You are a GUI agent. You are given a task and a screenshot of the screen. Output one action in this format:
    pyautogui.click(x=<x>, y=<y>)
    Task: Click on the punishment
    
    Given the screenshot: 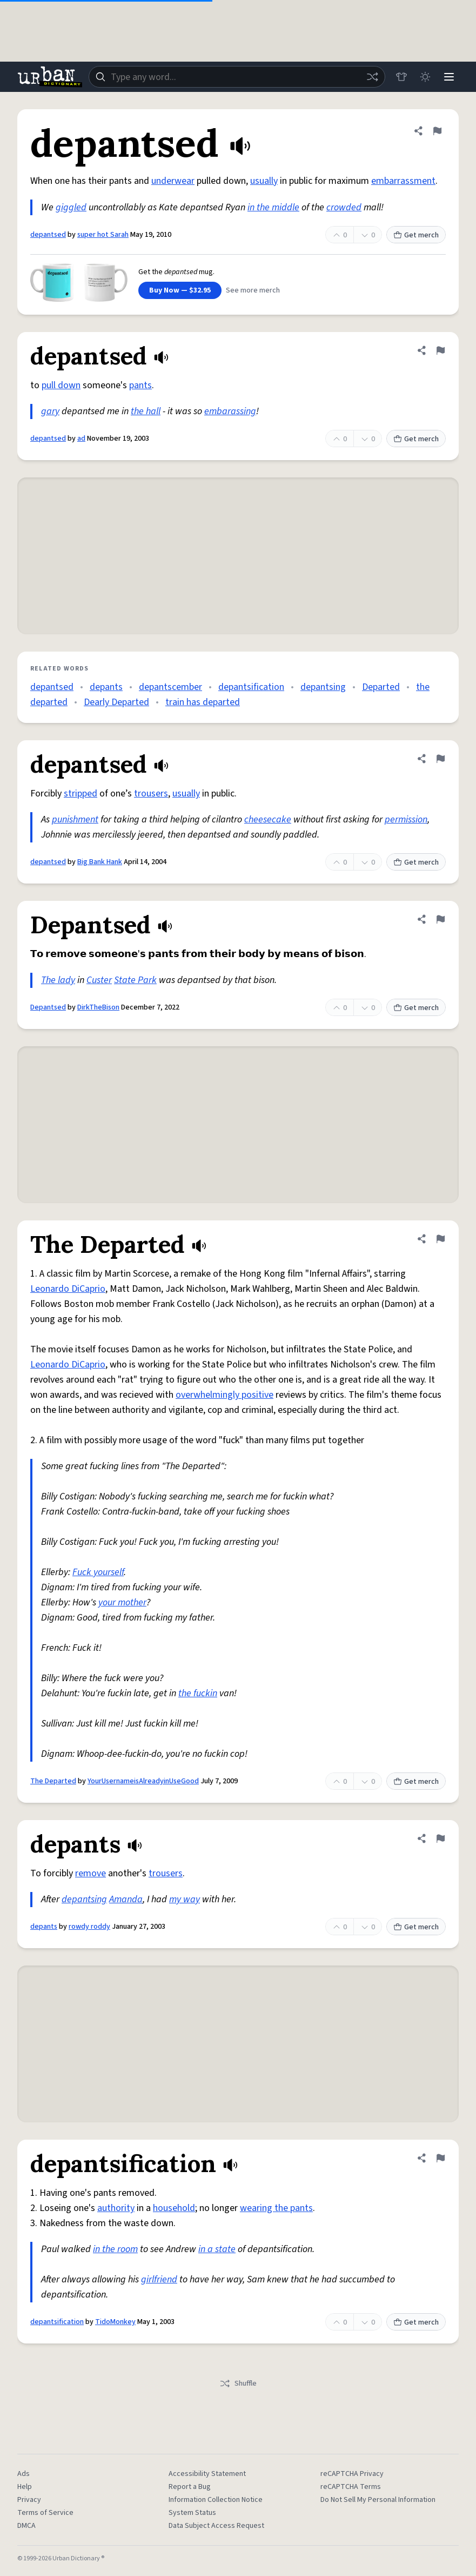 What is the action you would take?
    pyautogui.click(x=75, y=819)
    